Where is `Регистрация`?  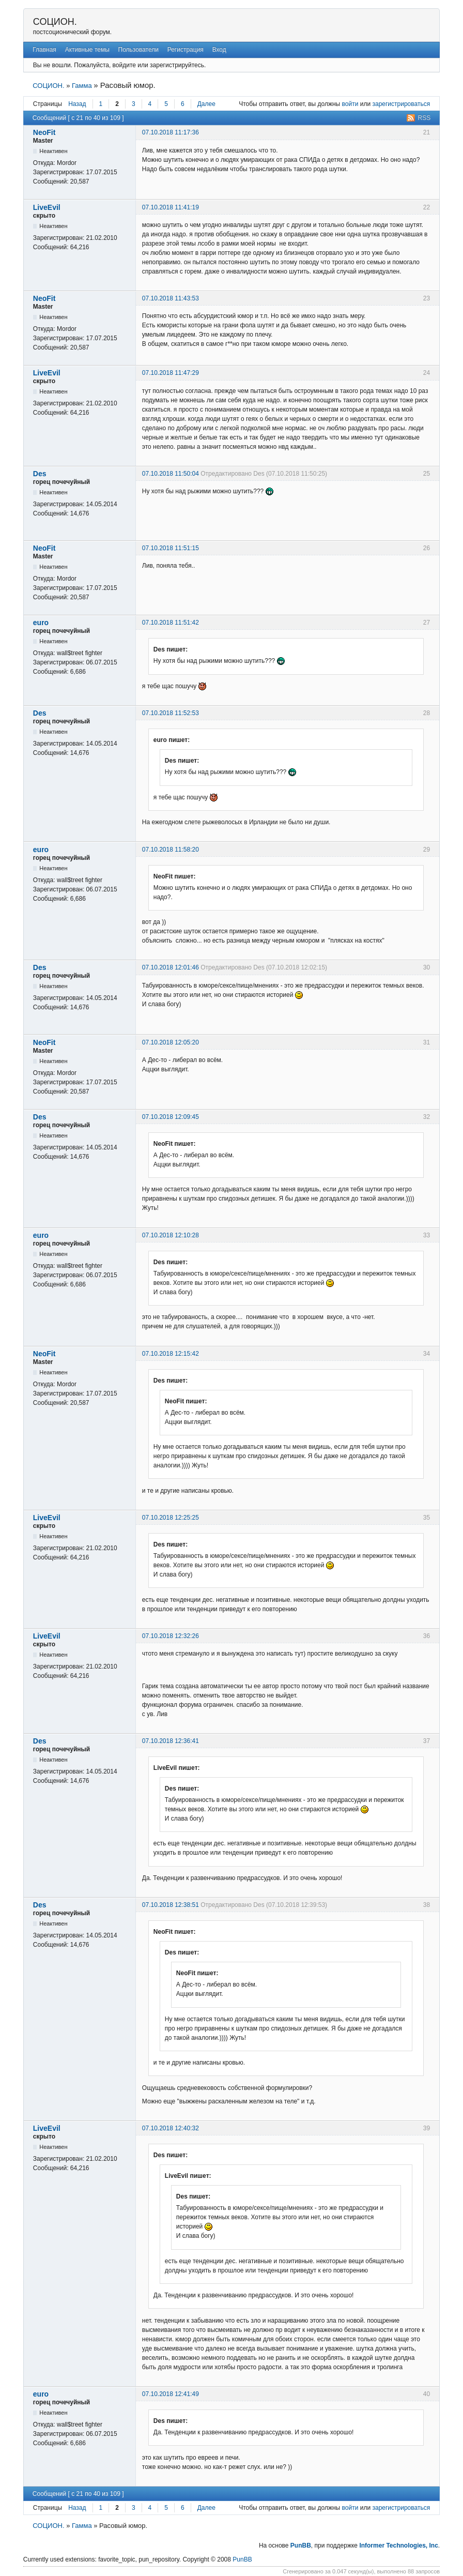
Регистрация is located at coordinates (185, 49).